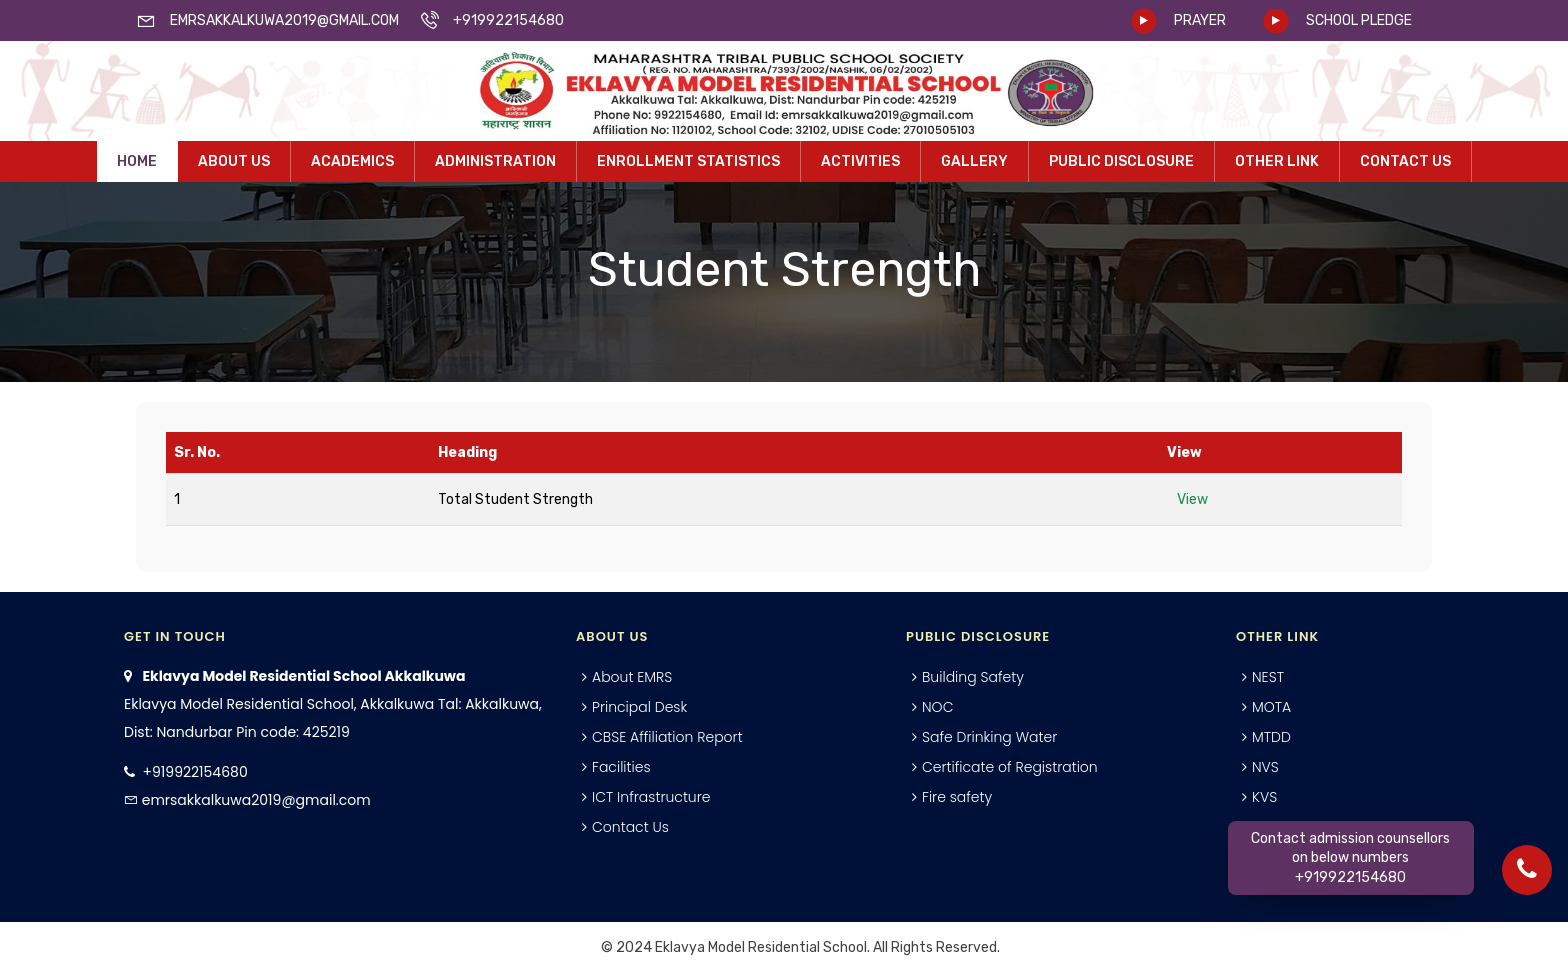 This screenshot has width=1568, height=973. Describe the element at coordinates (688, 161) in the screenshot. I see `Enrollment Statistics [button]` at that location.